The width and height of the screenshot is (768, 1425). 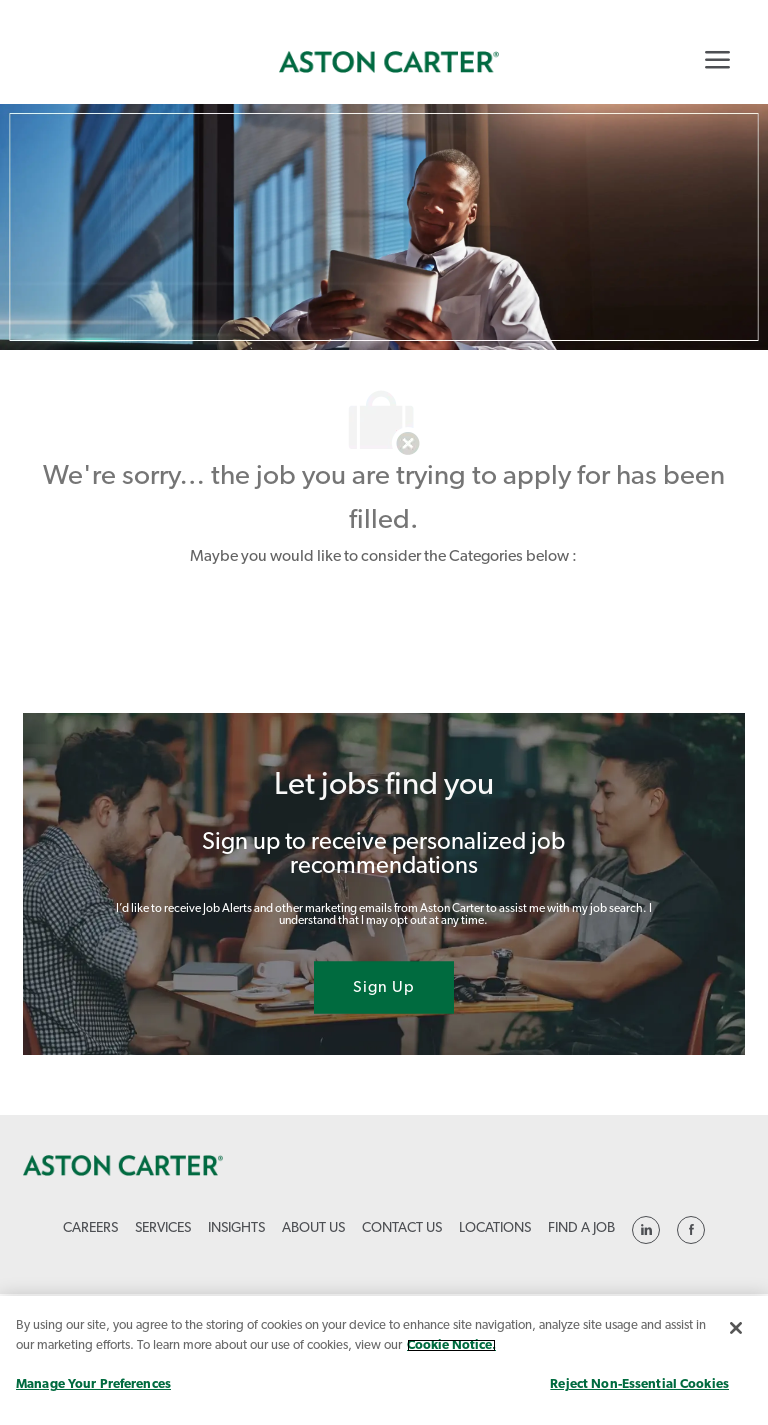 I want to click on [link], so click(x=389, y=62).